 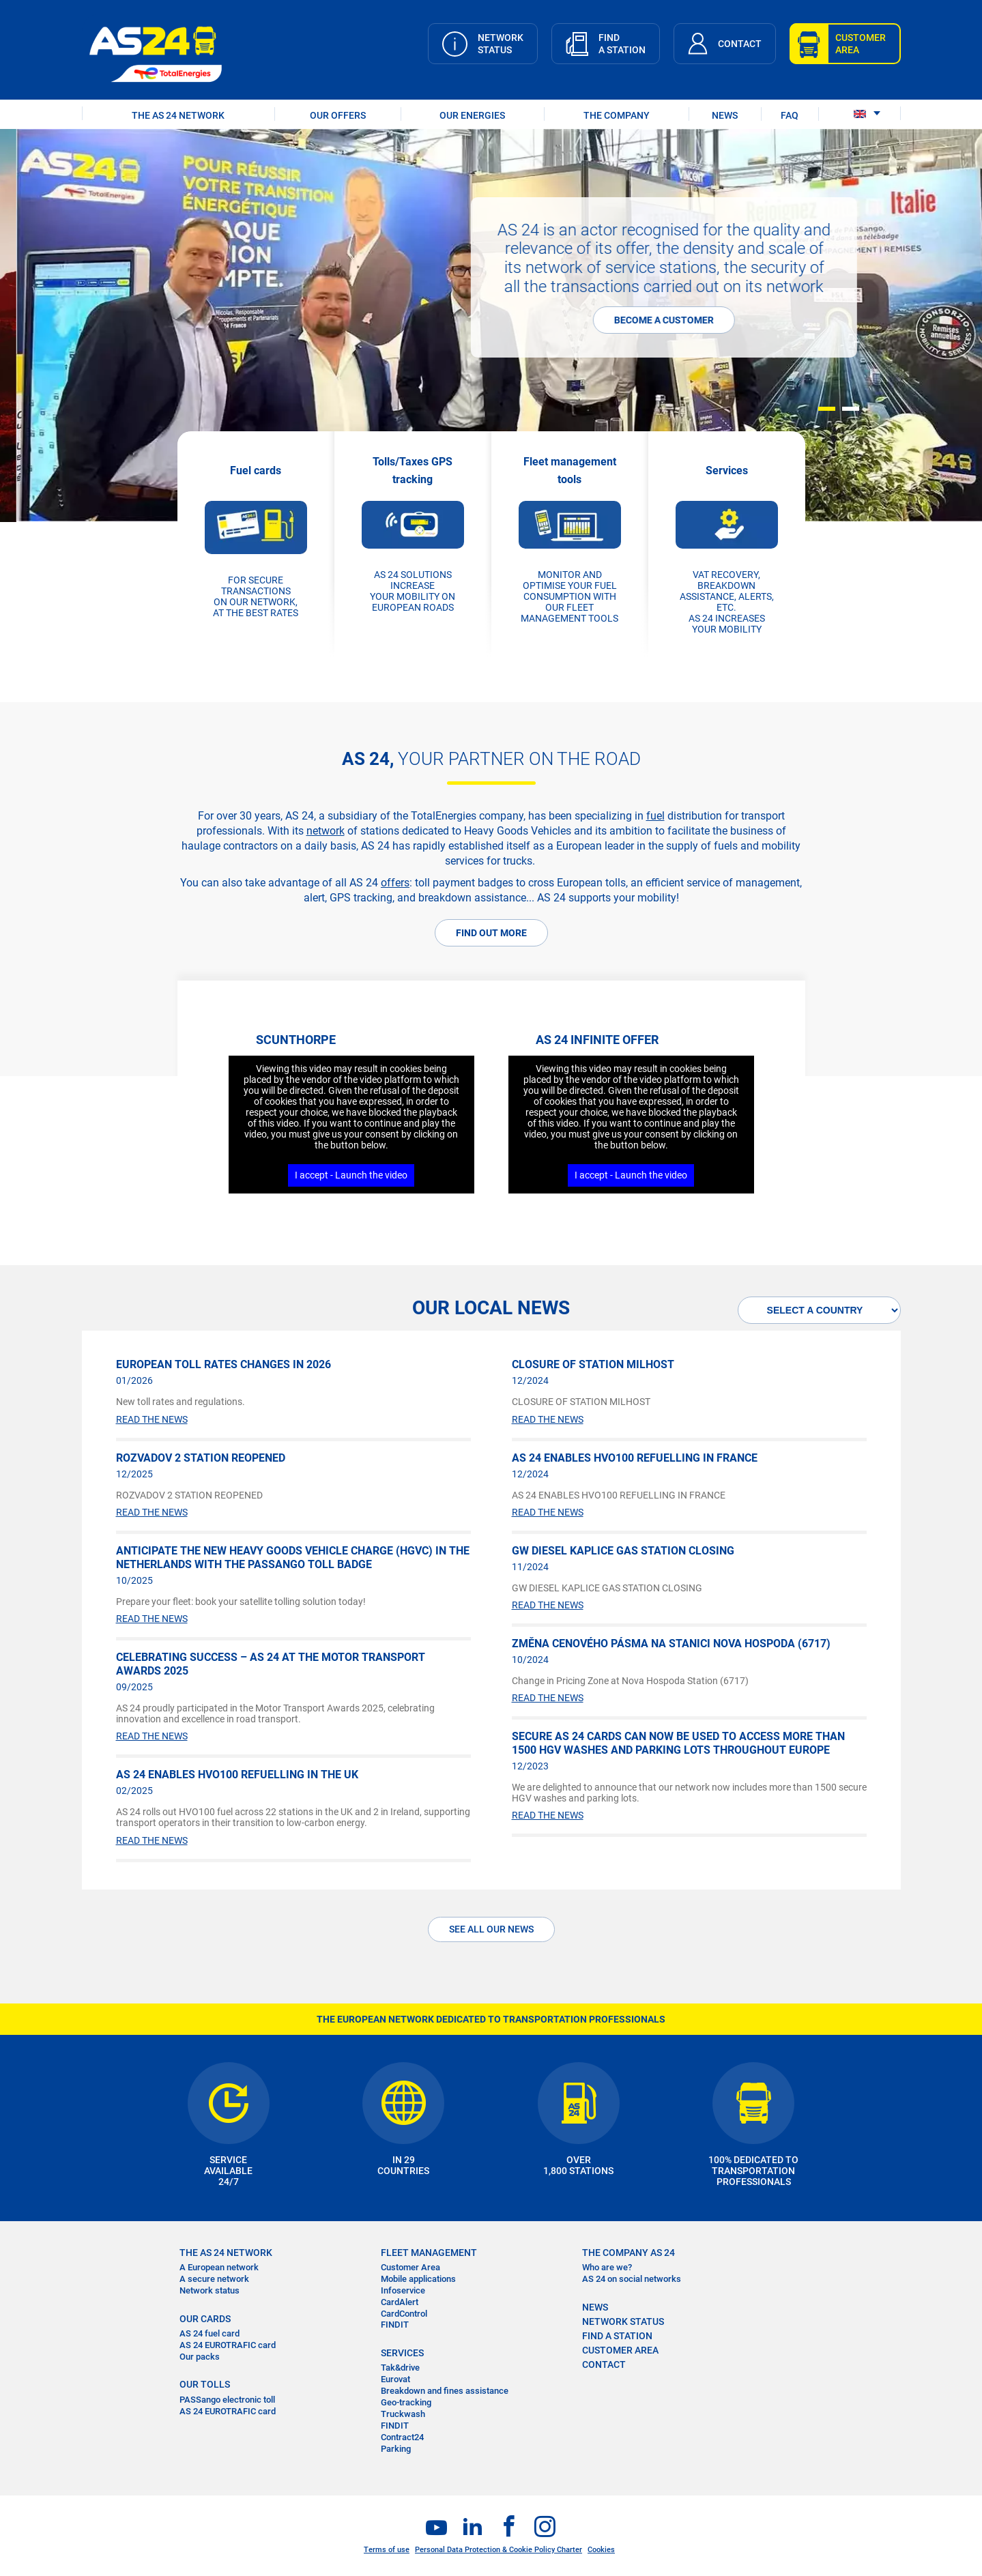 What do you see at coordinates (601, 2549) in the screenshot?
I see `Cookies` at bounding box center [601, 2549].